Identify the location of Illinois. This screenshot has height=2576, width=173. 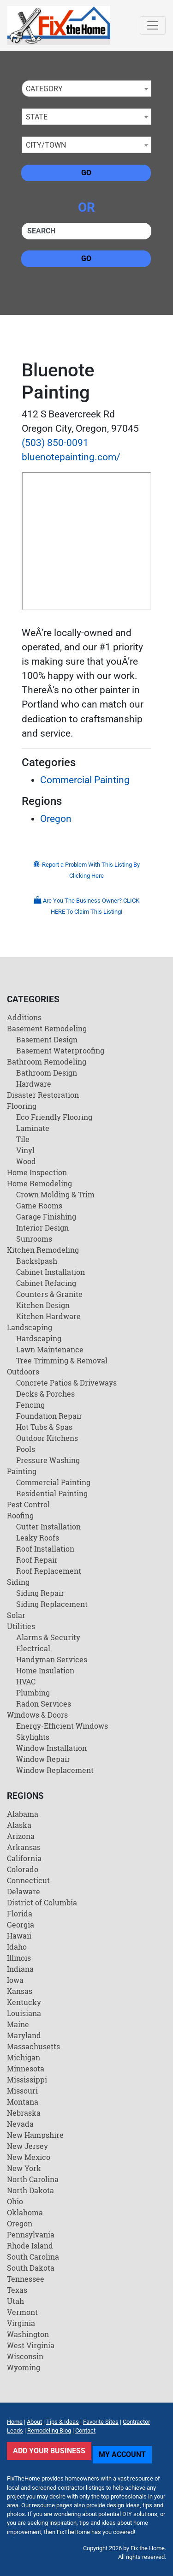
(19, 1958).